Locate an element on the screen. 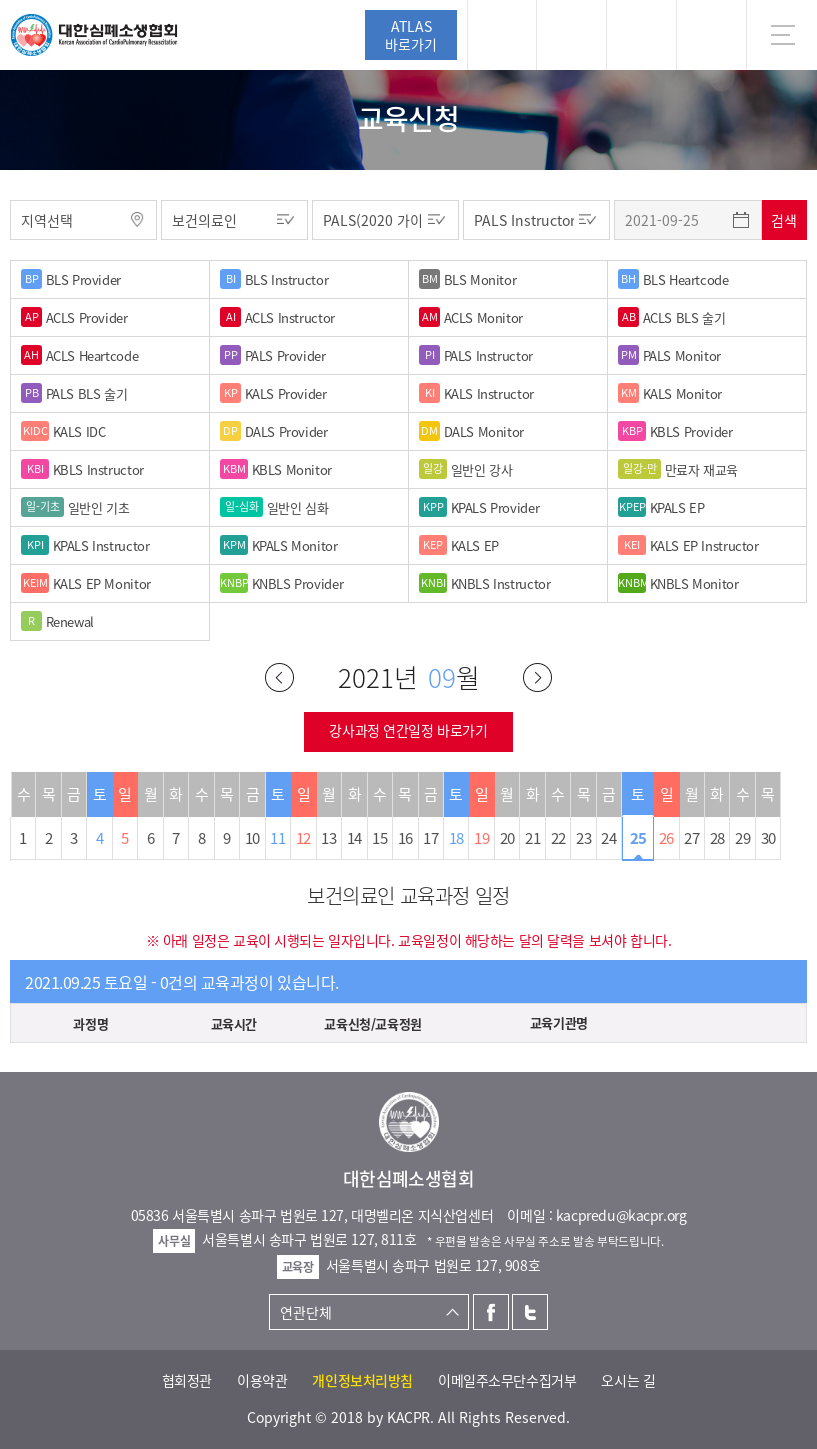 This screenshot has width=817, height=1449. 트위터 is located at coordinates (530, 1312).